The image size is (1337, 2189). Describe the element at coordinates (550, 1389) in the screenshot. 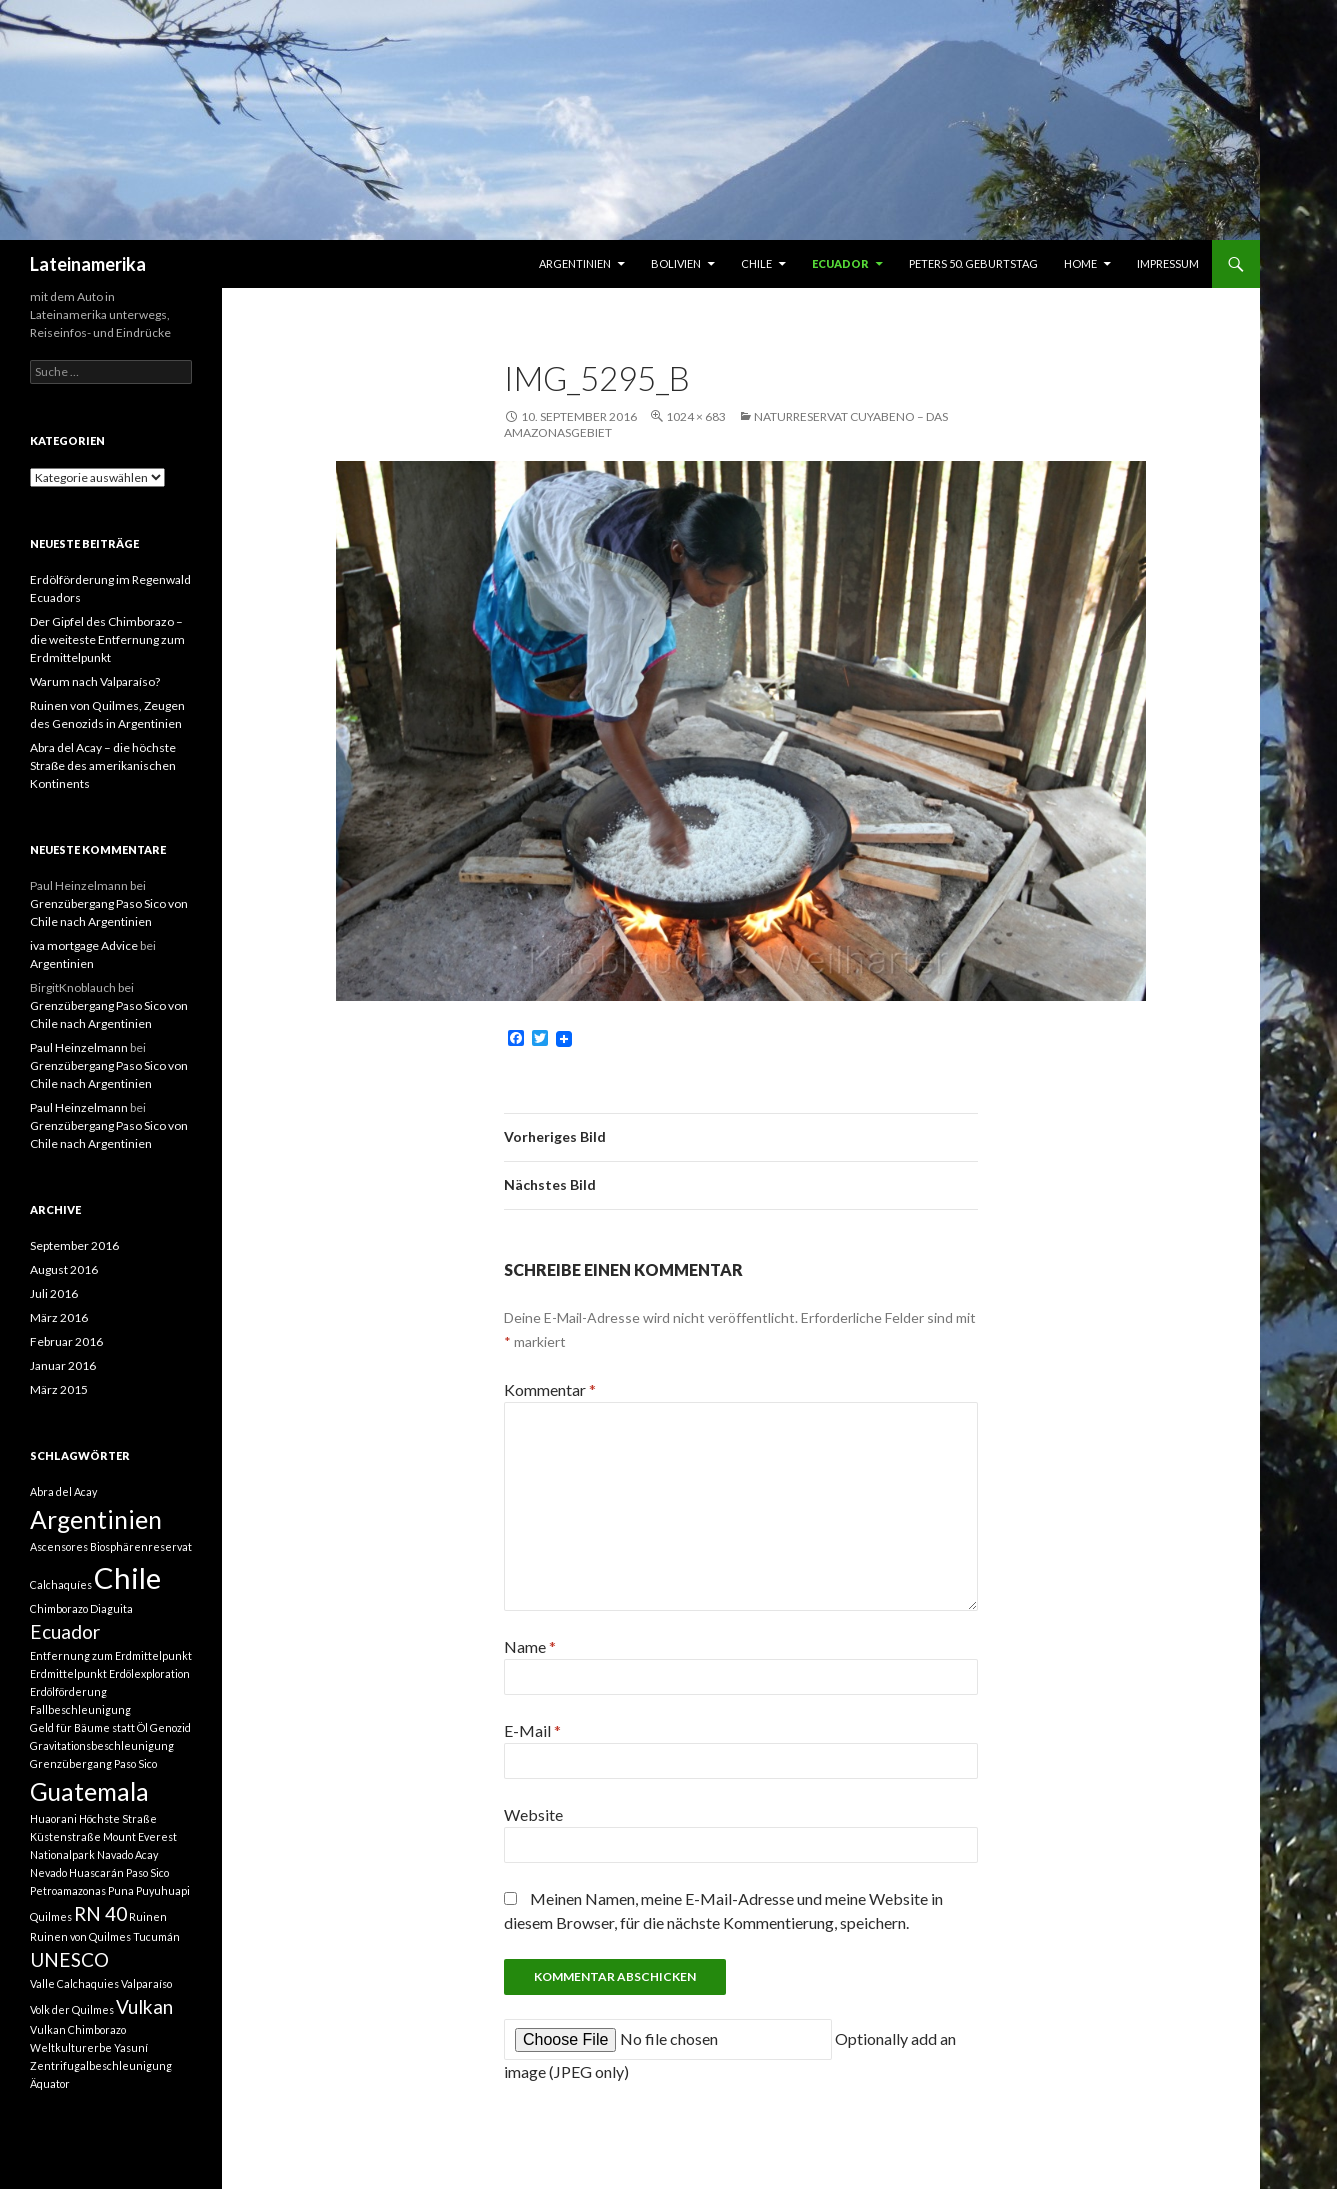

I see `Kommentar` at that location.